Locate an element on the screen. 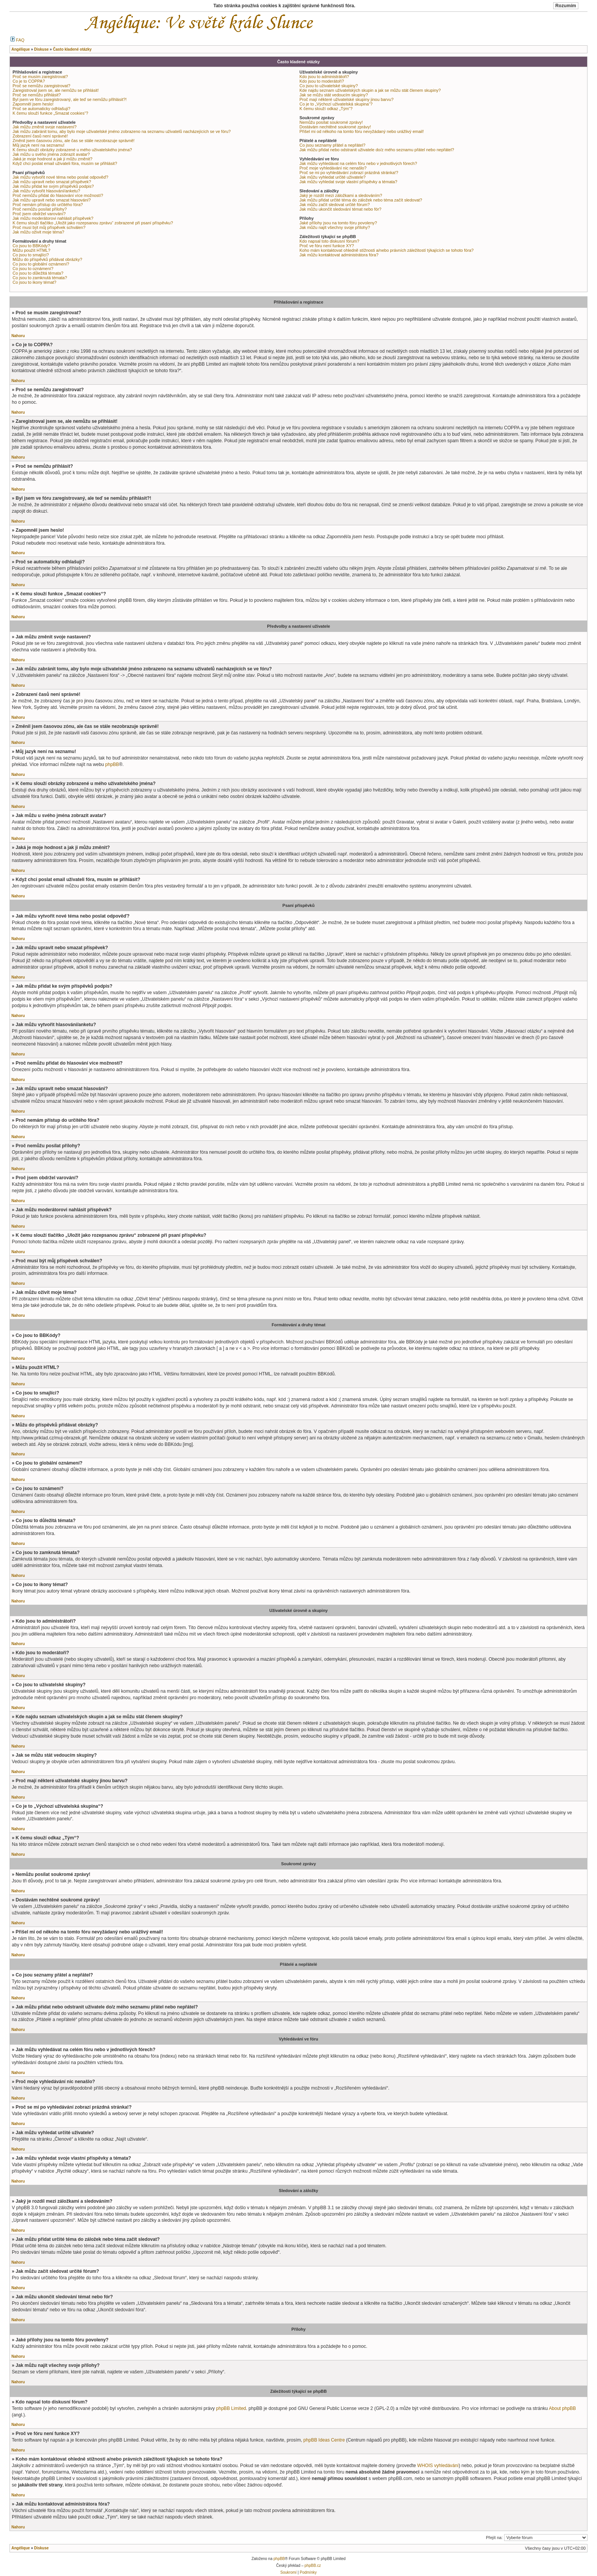  Přišel mi od někoho na tomto fóru nevyžádaný nebo urážlivý email! is located at coordinates (362, 131).